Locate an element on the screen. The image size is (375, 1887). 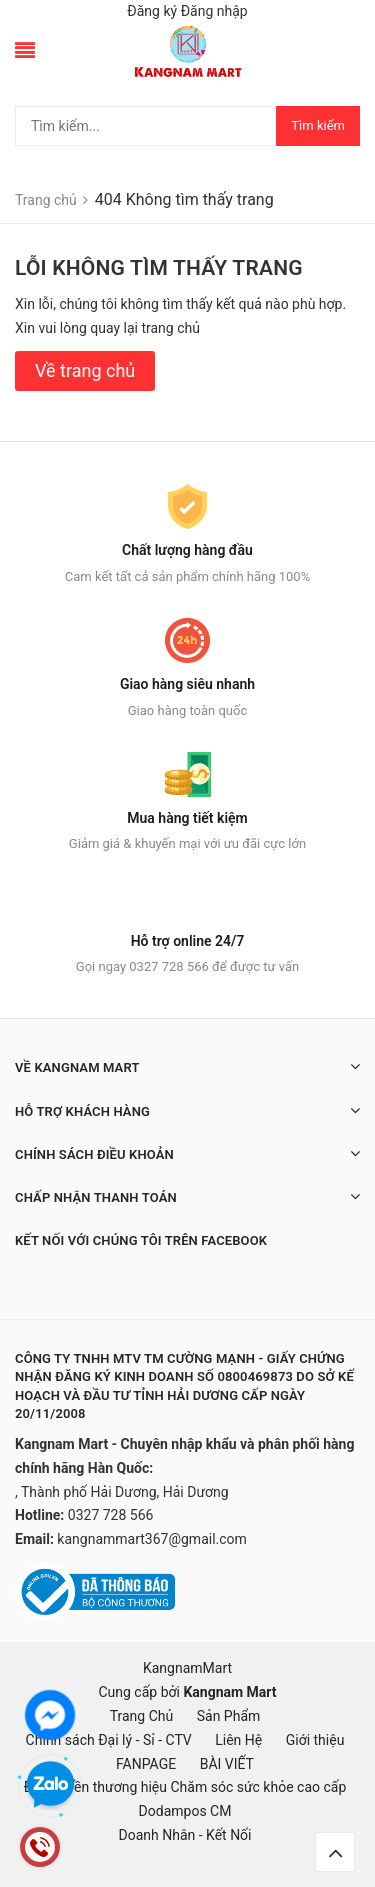
Trang Chủ is located at coordinates (142, 1716).